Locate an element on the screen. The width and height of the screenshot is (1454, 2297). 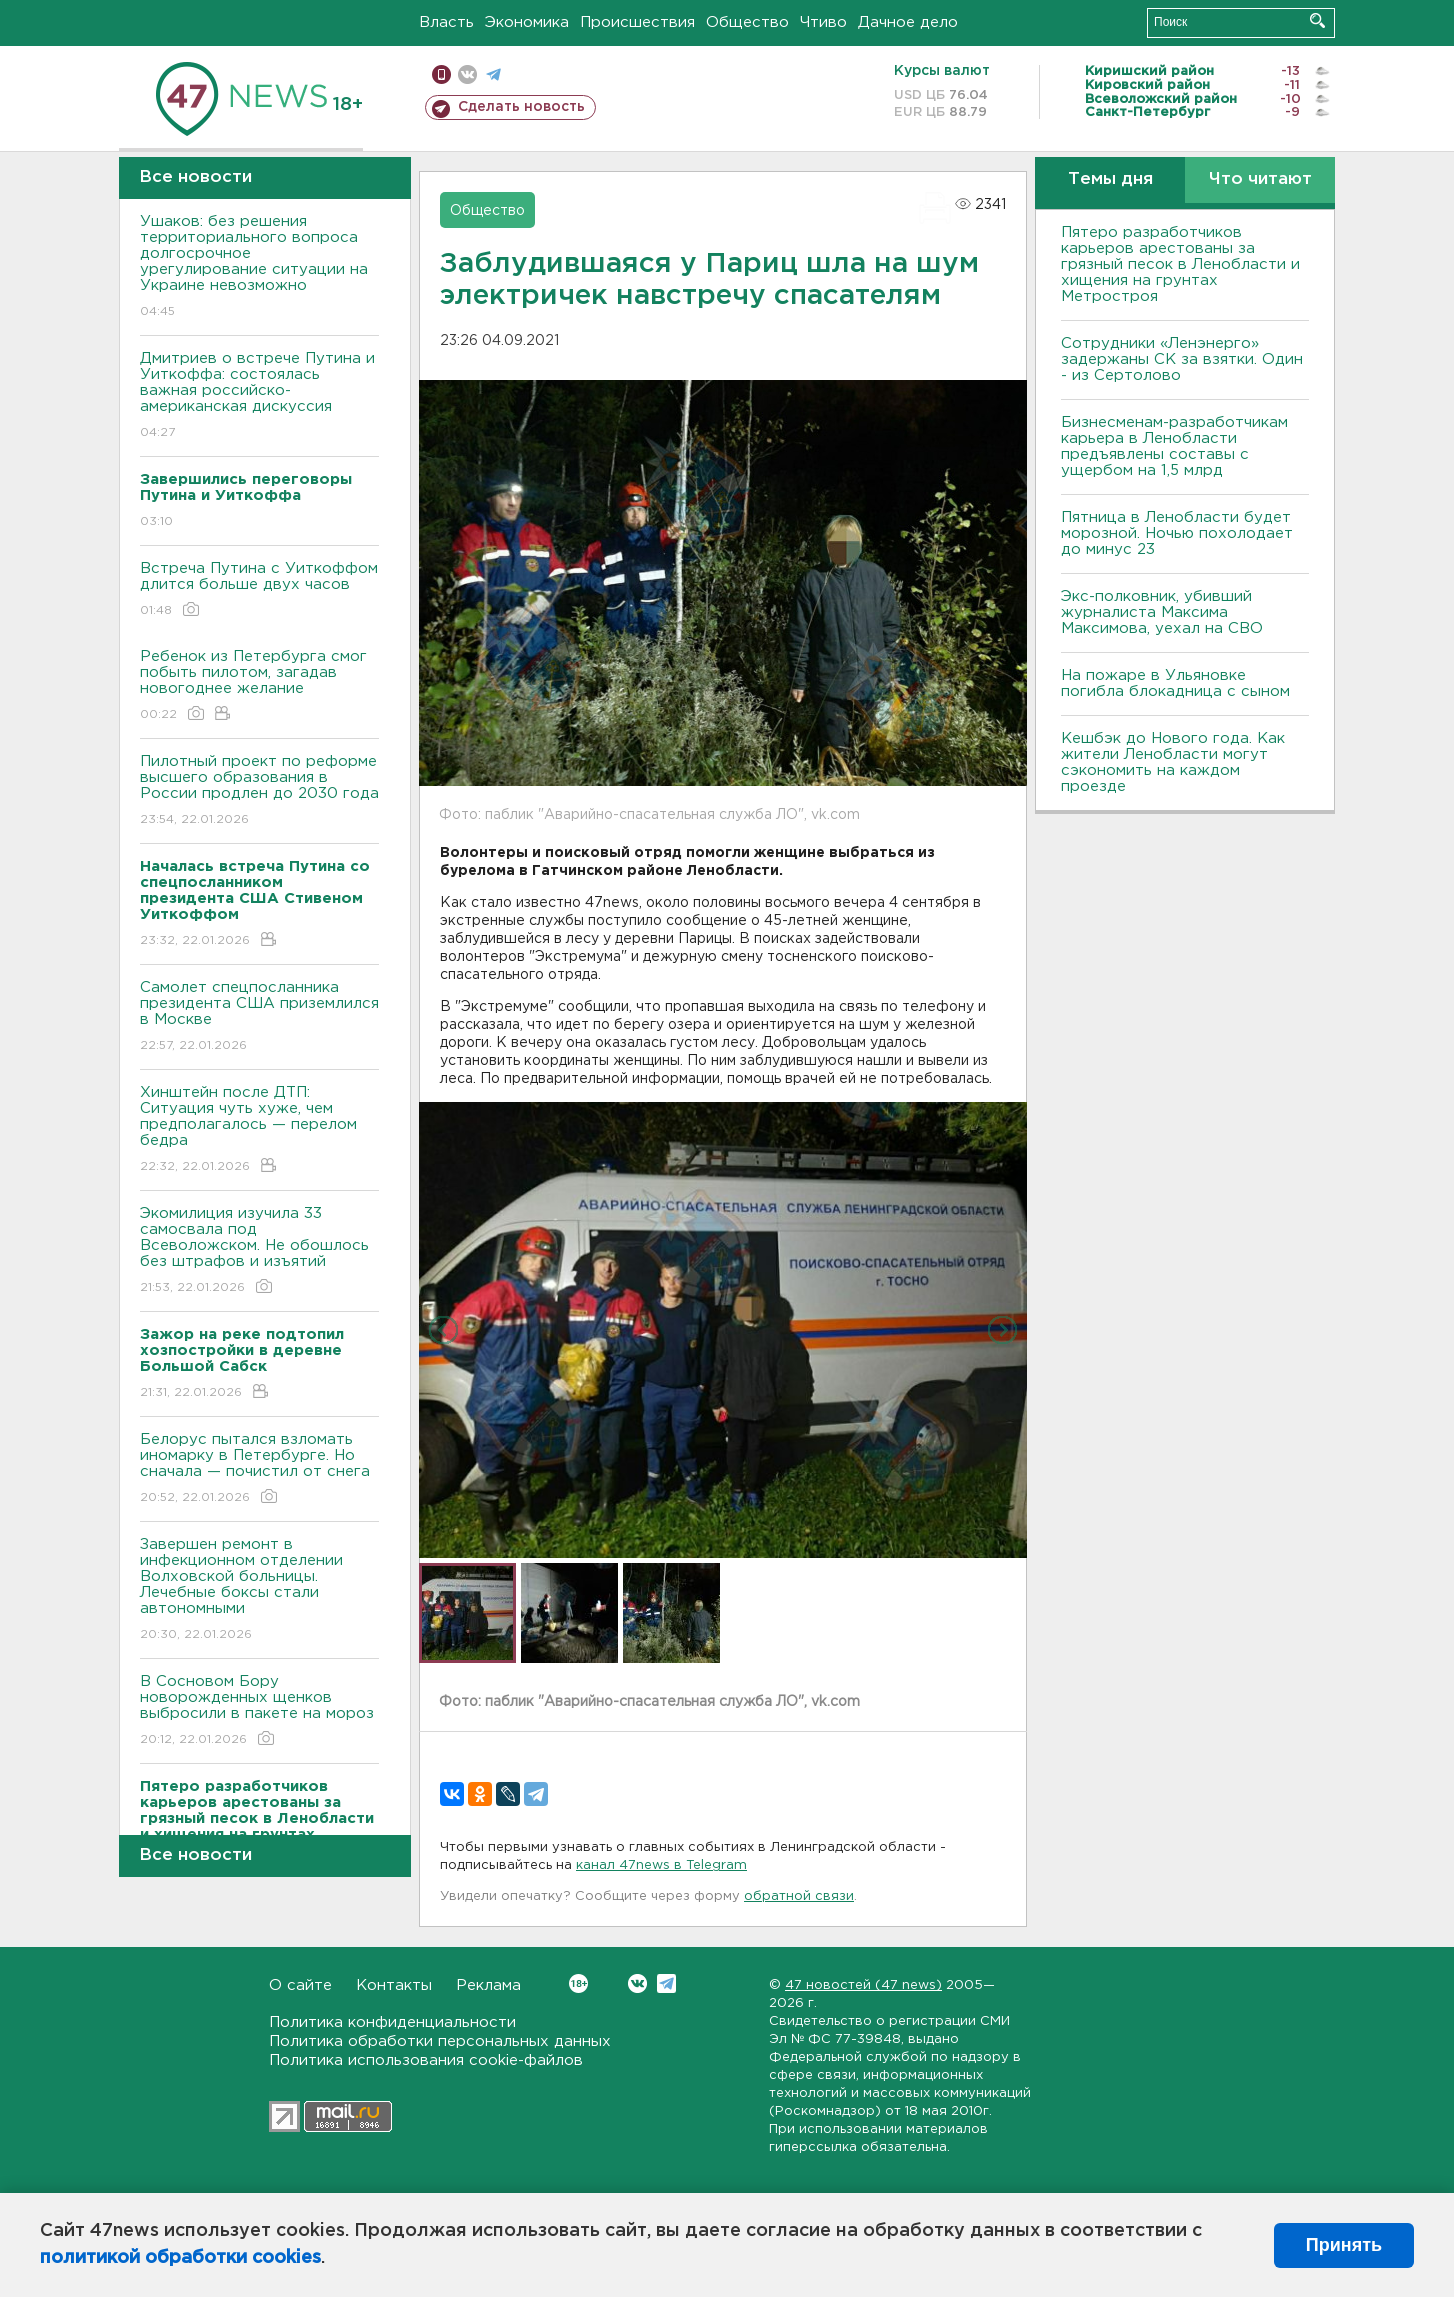
Сделать новость is located at coordinates (521, 107).